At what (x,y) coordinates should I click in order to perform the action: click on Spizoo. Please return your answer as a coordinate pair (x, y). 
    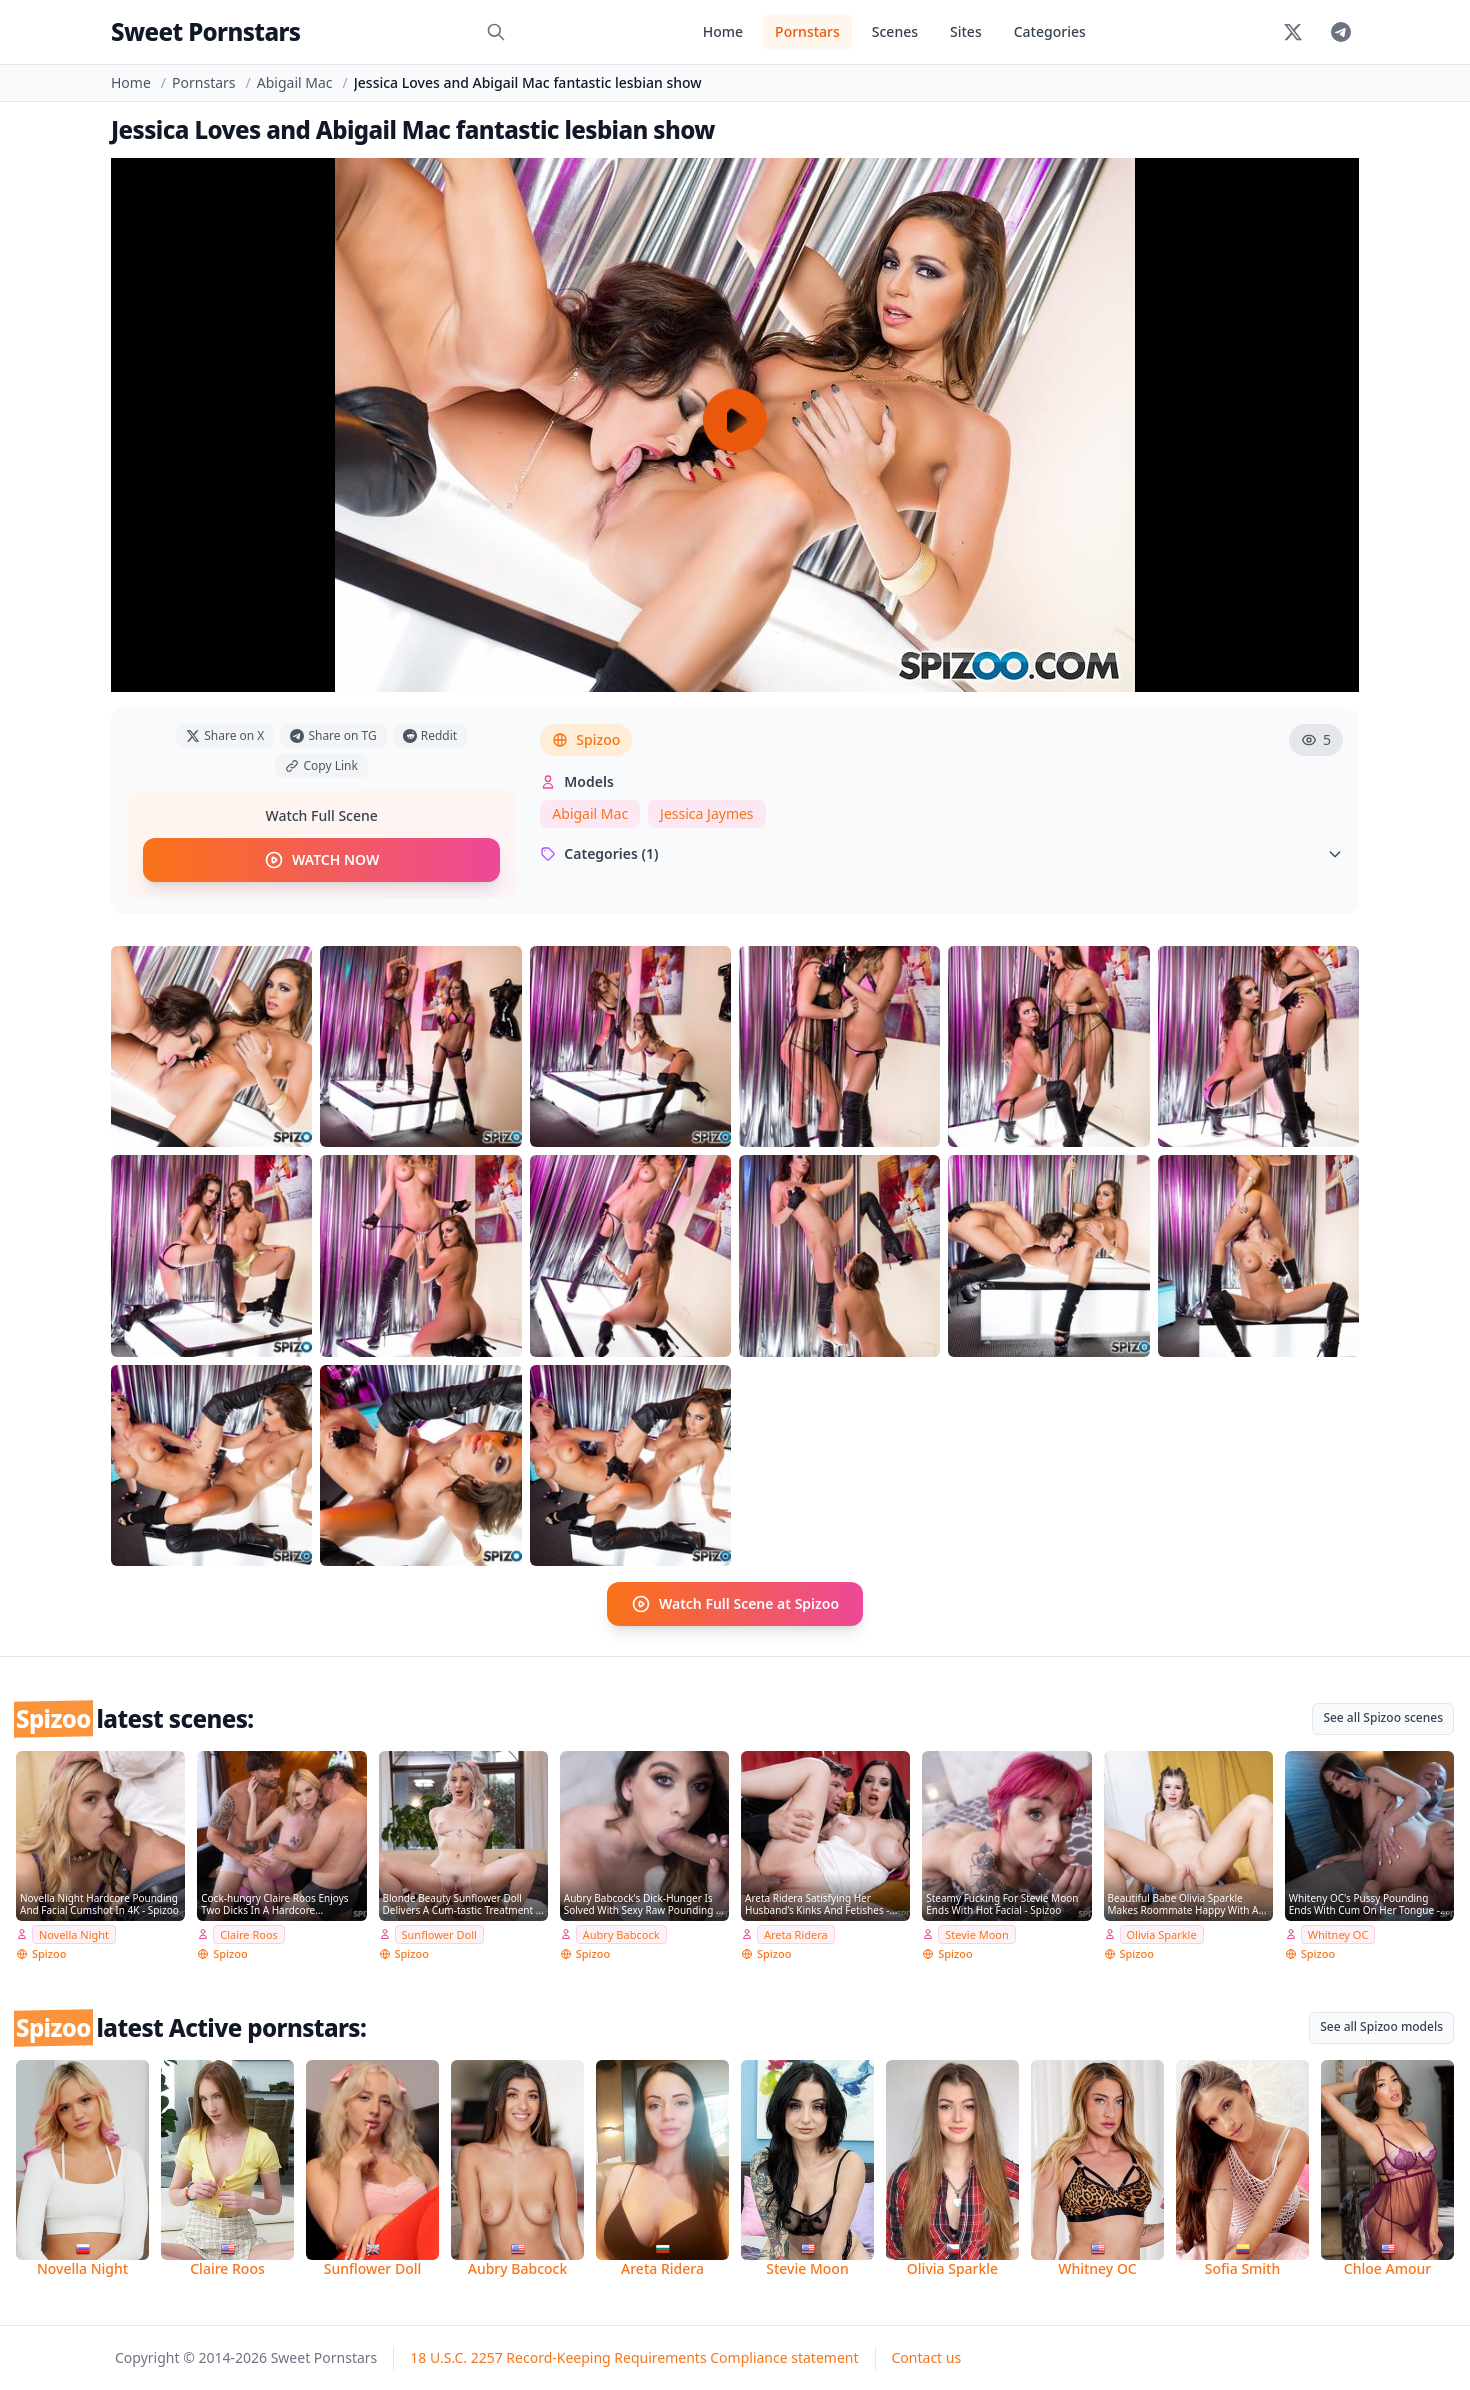
    Looking at the image, I should click on (586, 739).